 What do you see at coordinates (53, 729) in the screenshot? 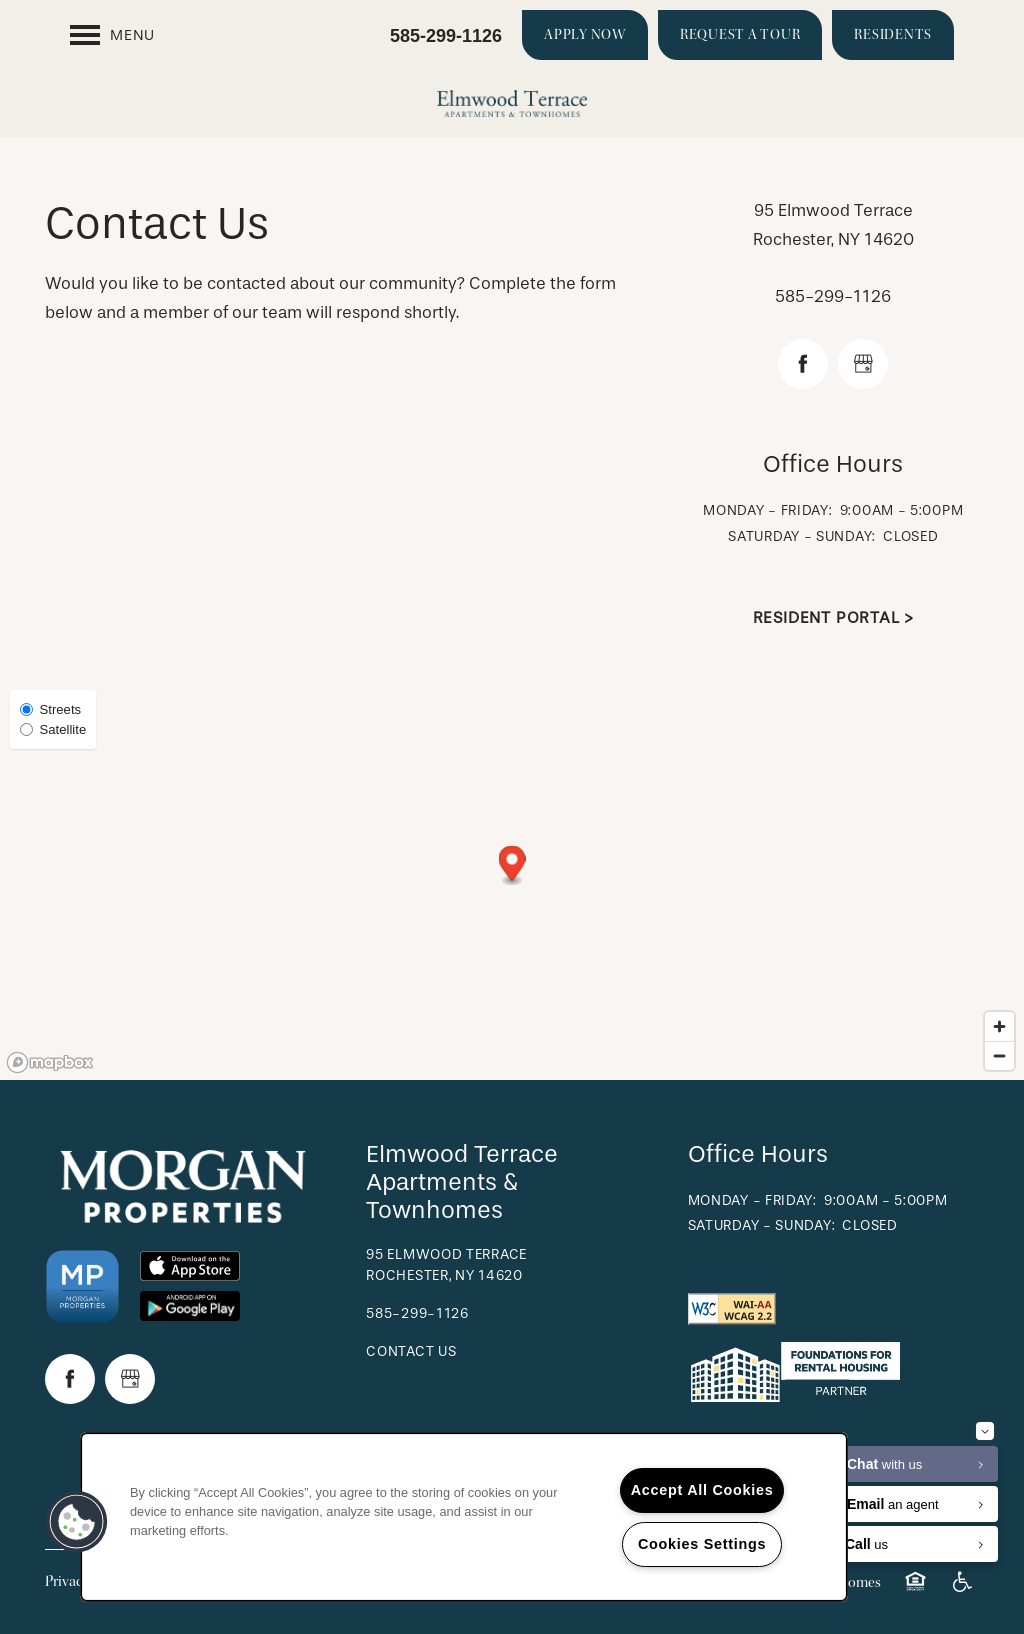
I see `Satellite [Satellite View]` at bounding box center [53, 729].